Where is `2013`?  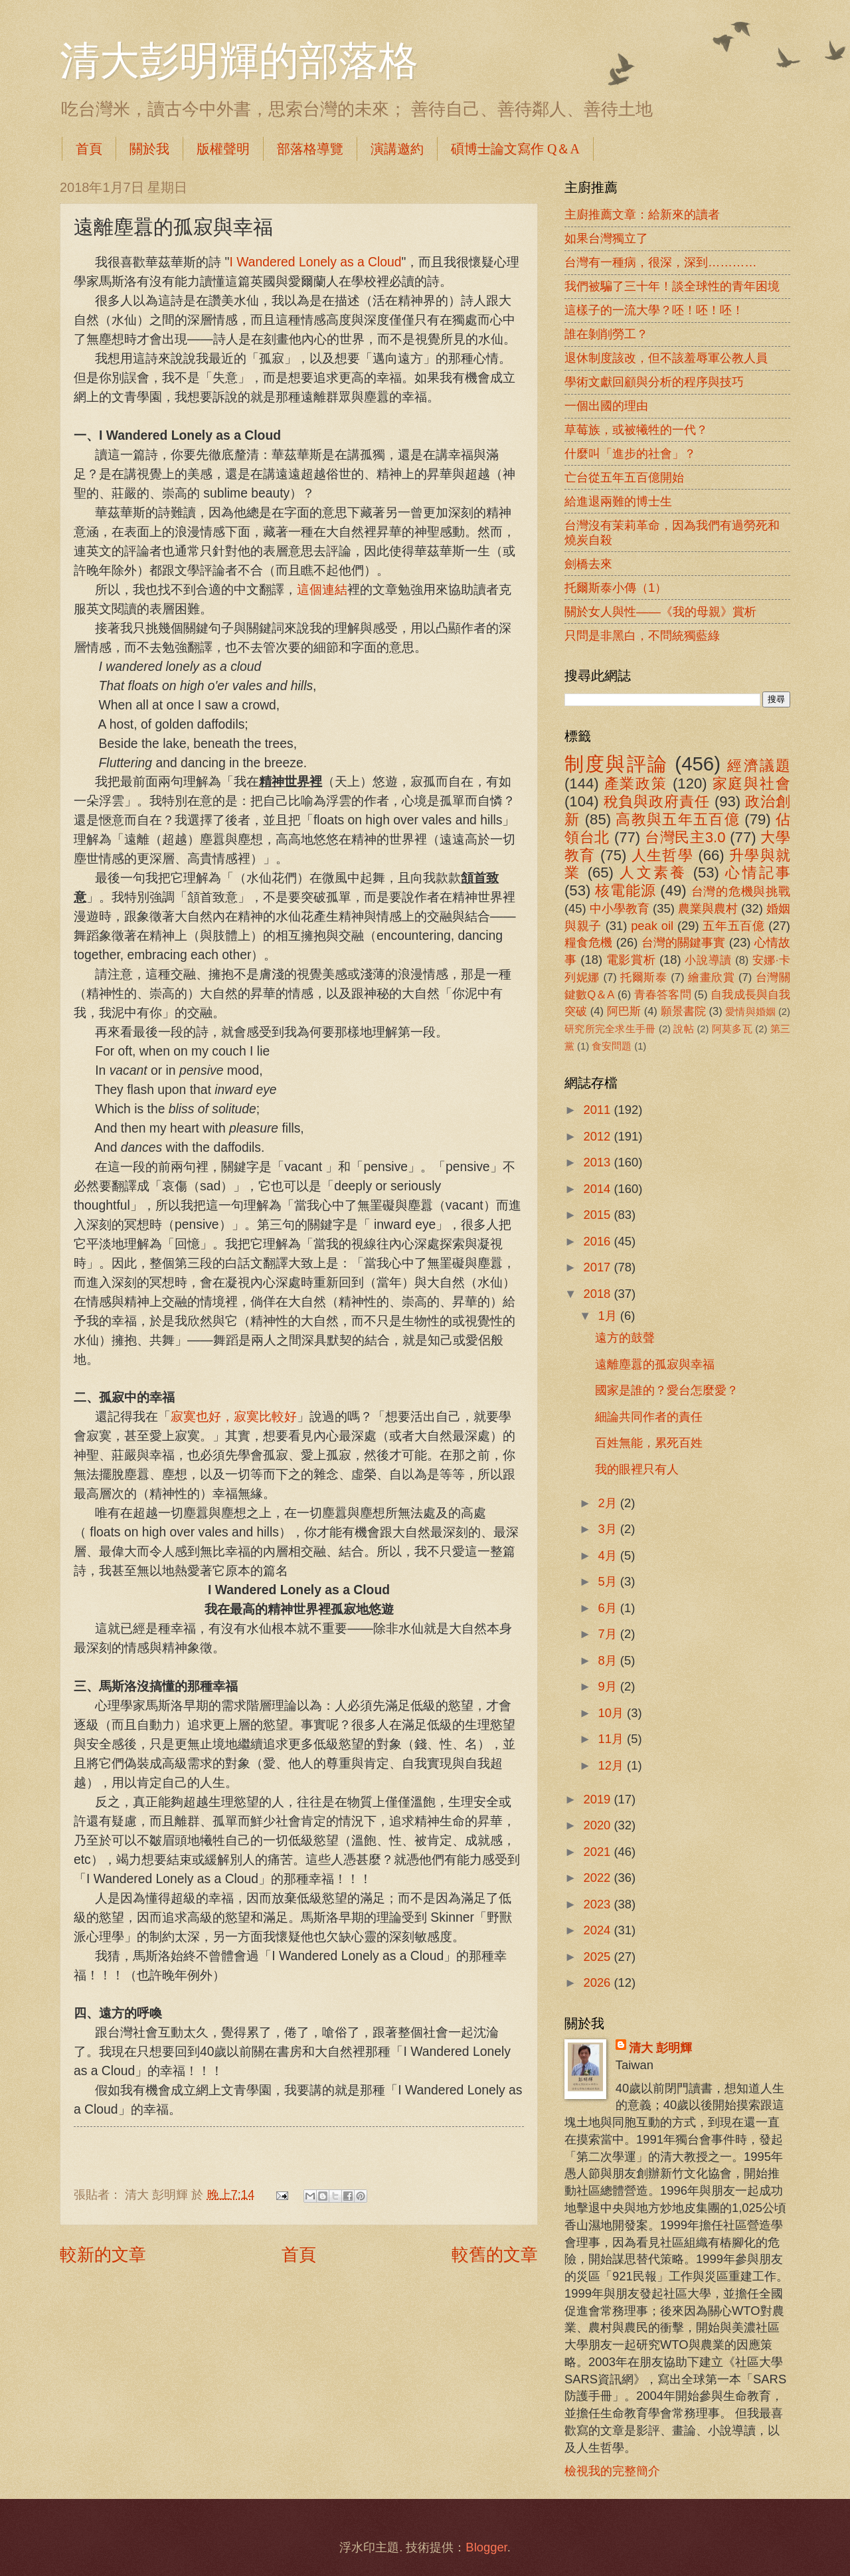
2013 is located at coordinates (598, 1162).